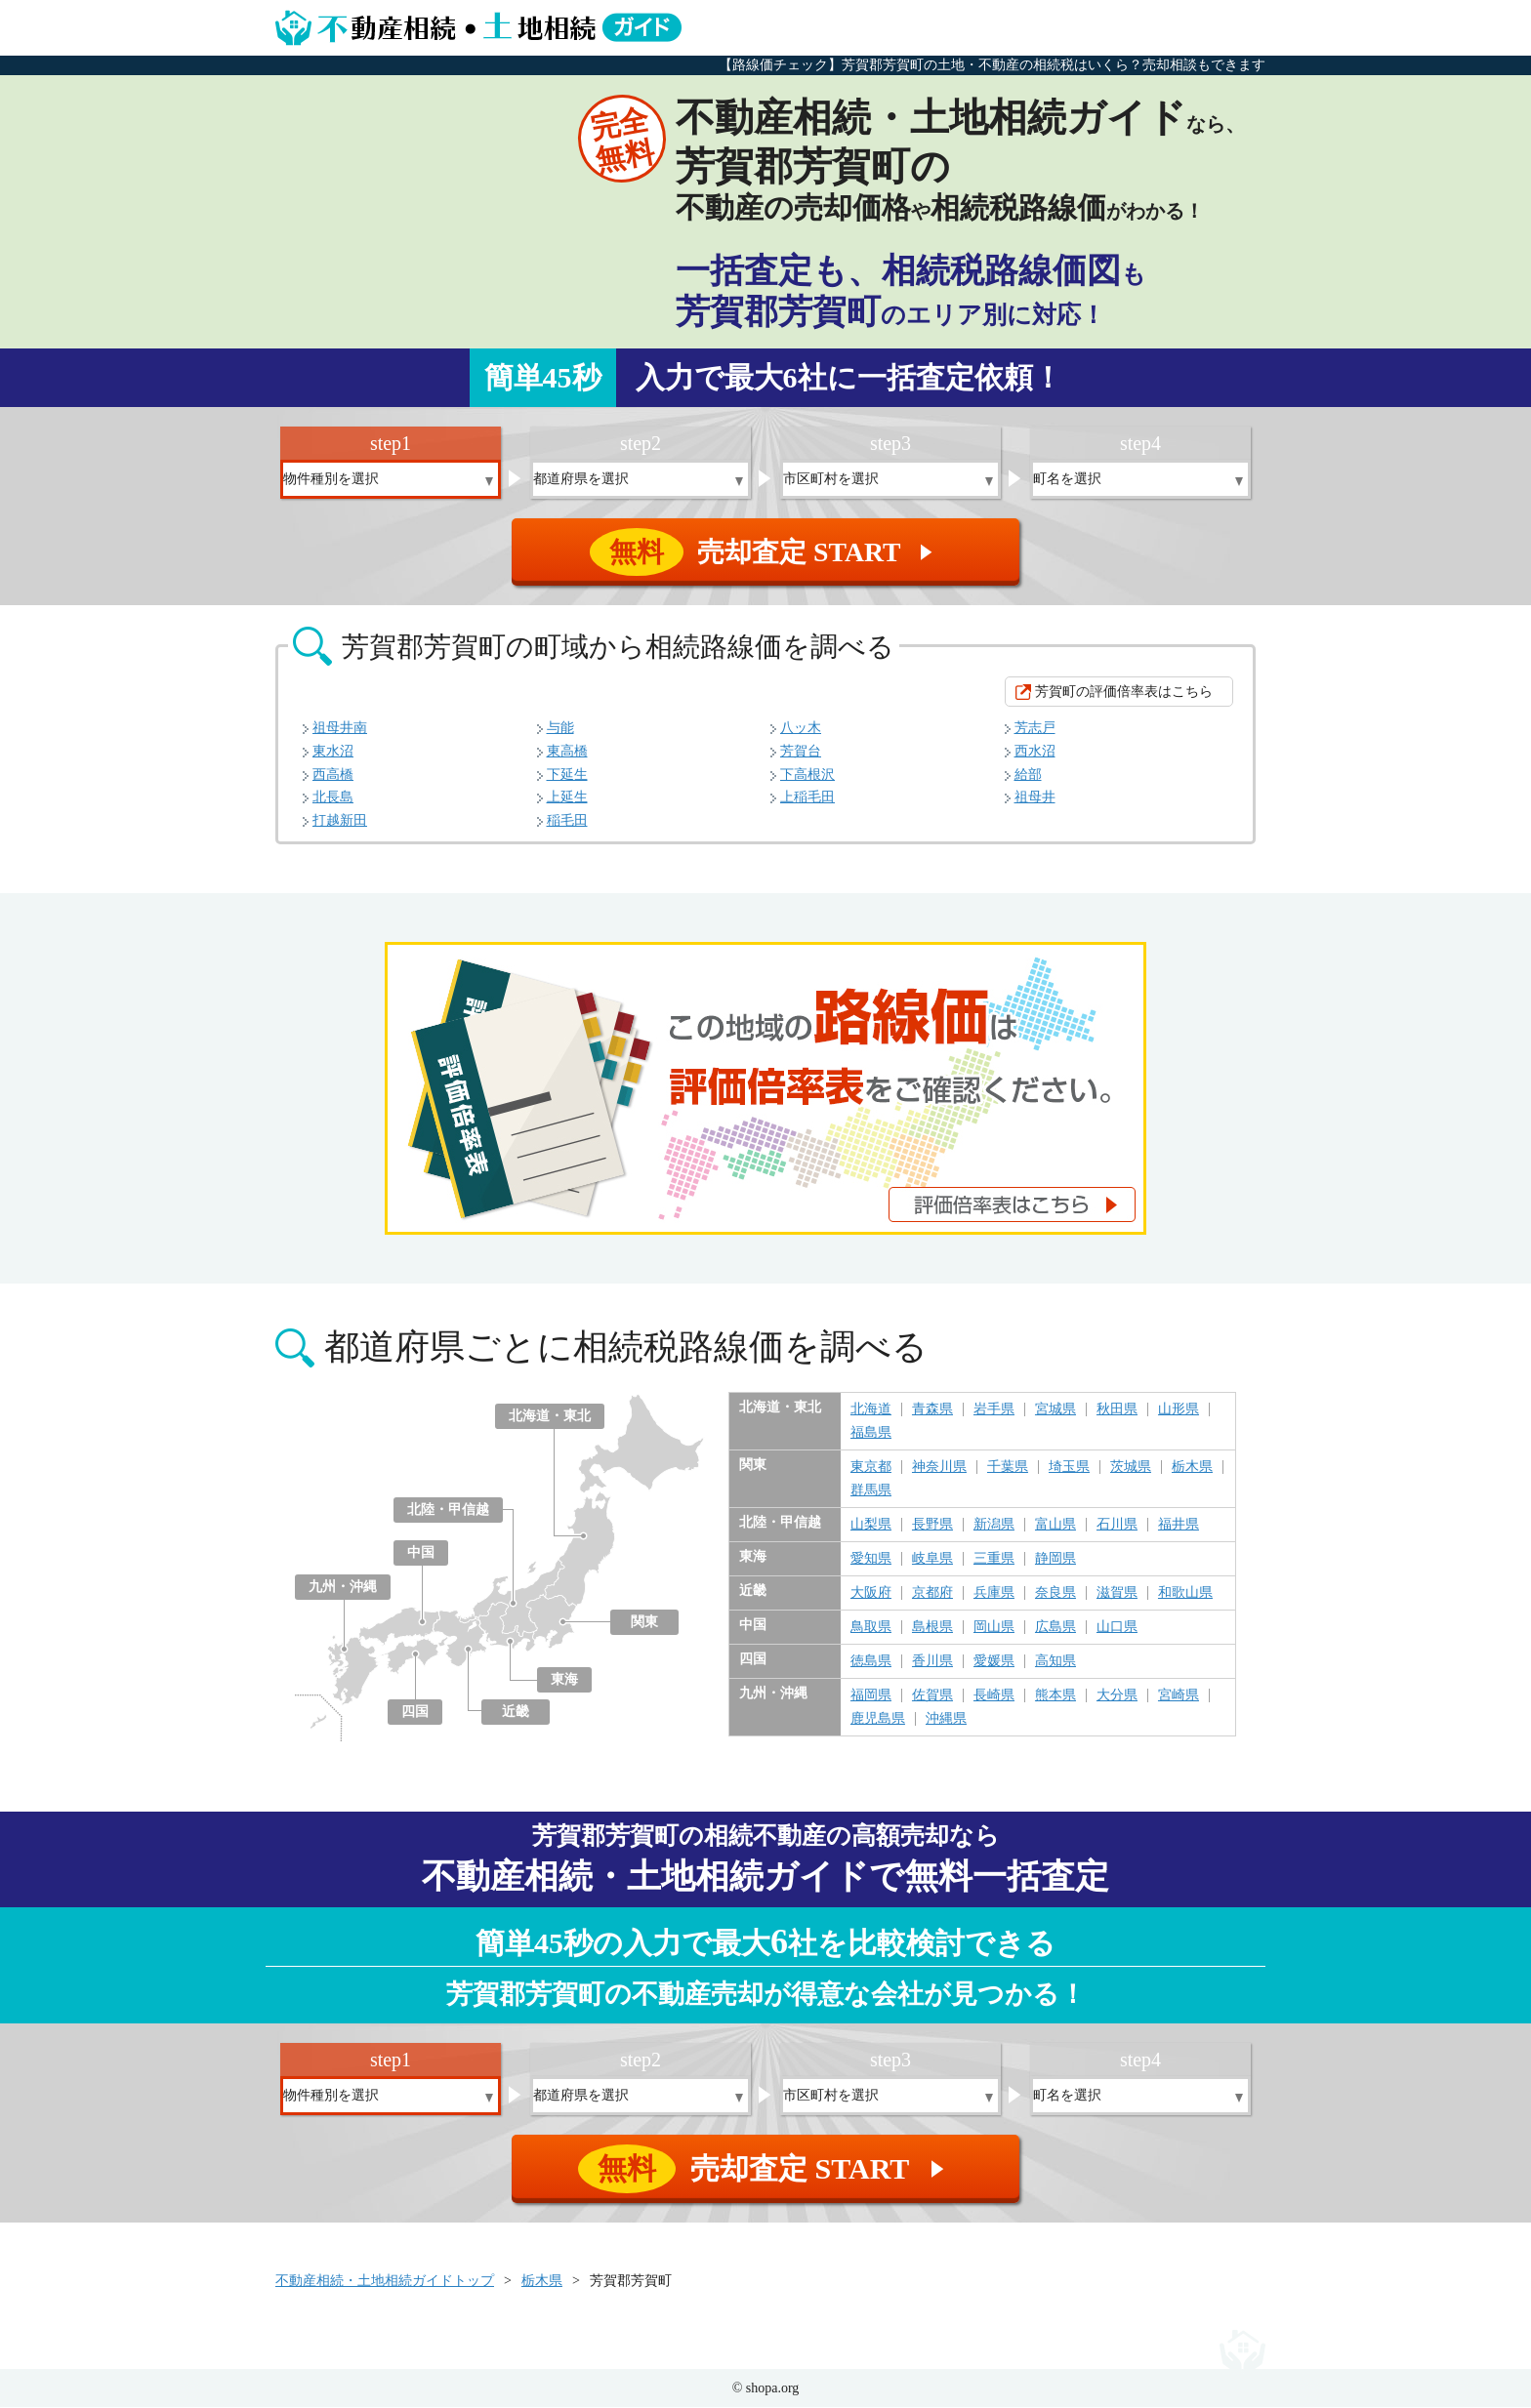  I want to click on 栃木県, so click(1192, 1468).